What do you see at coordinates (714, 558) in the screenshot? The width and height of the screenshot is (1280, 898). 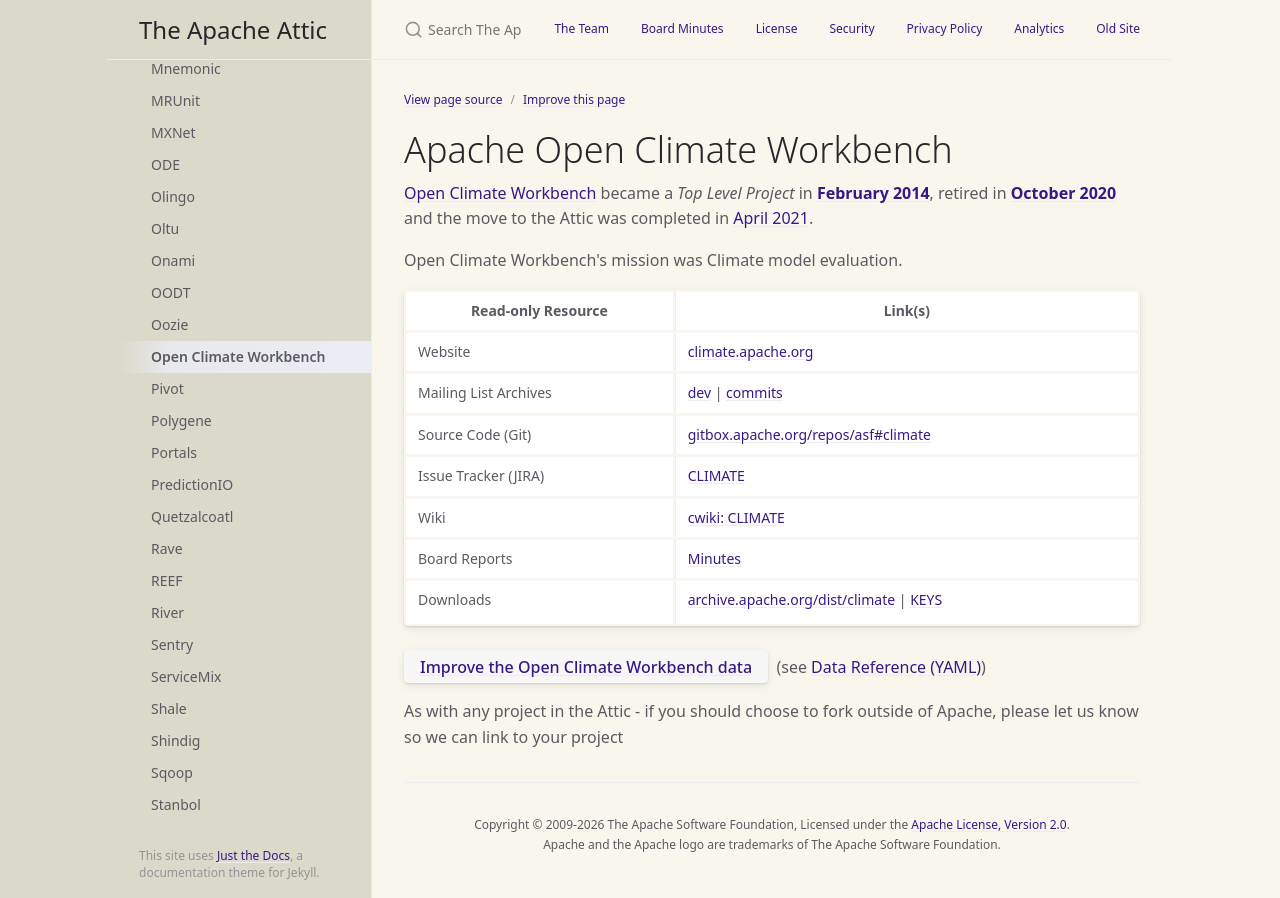 I see `Minutes` at bounding box center [714, 558].